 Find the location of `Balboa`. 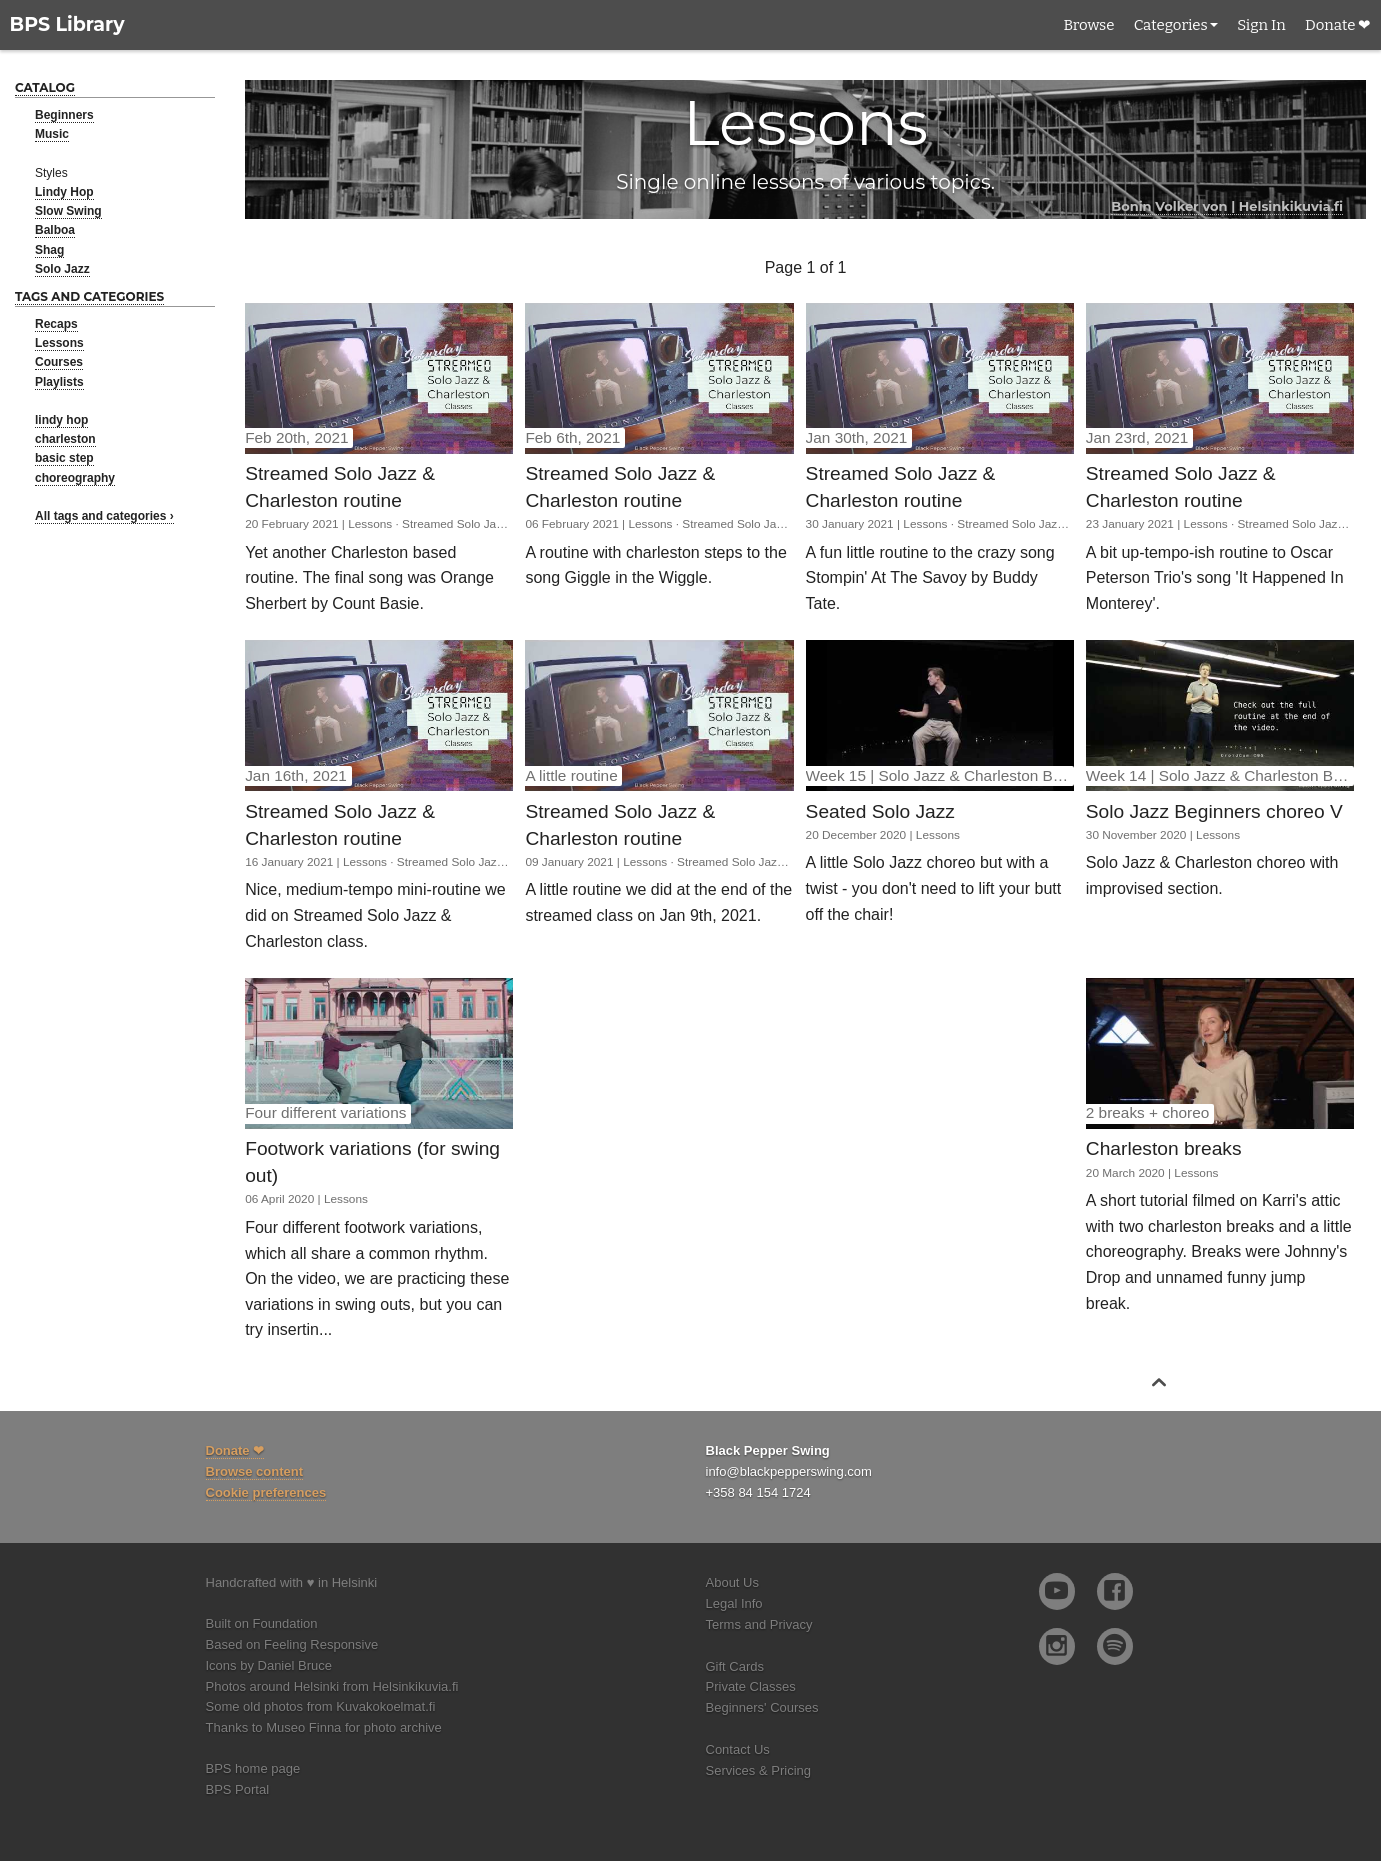

Balboa is located at coordinates (55, 230).